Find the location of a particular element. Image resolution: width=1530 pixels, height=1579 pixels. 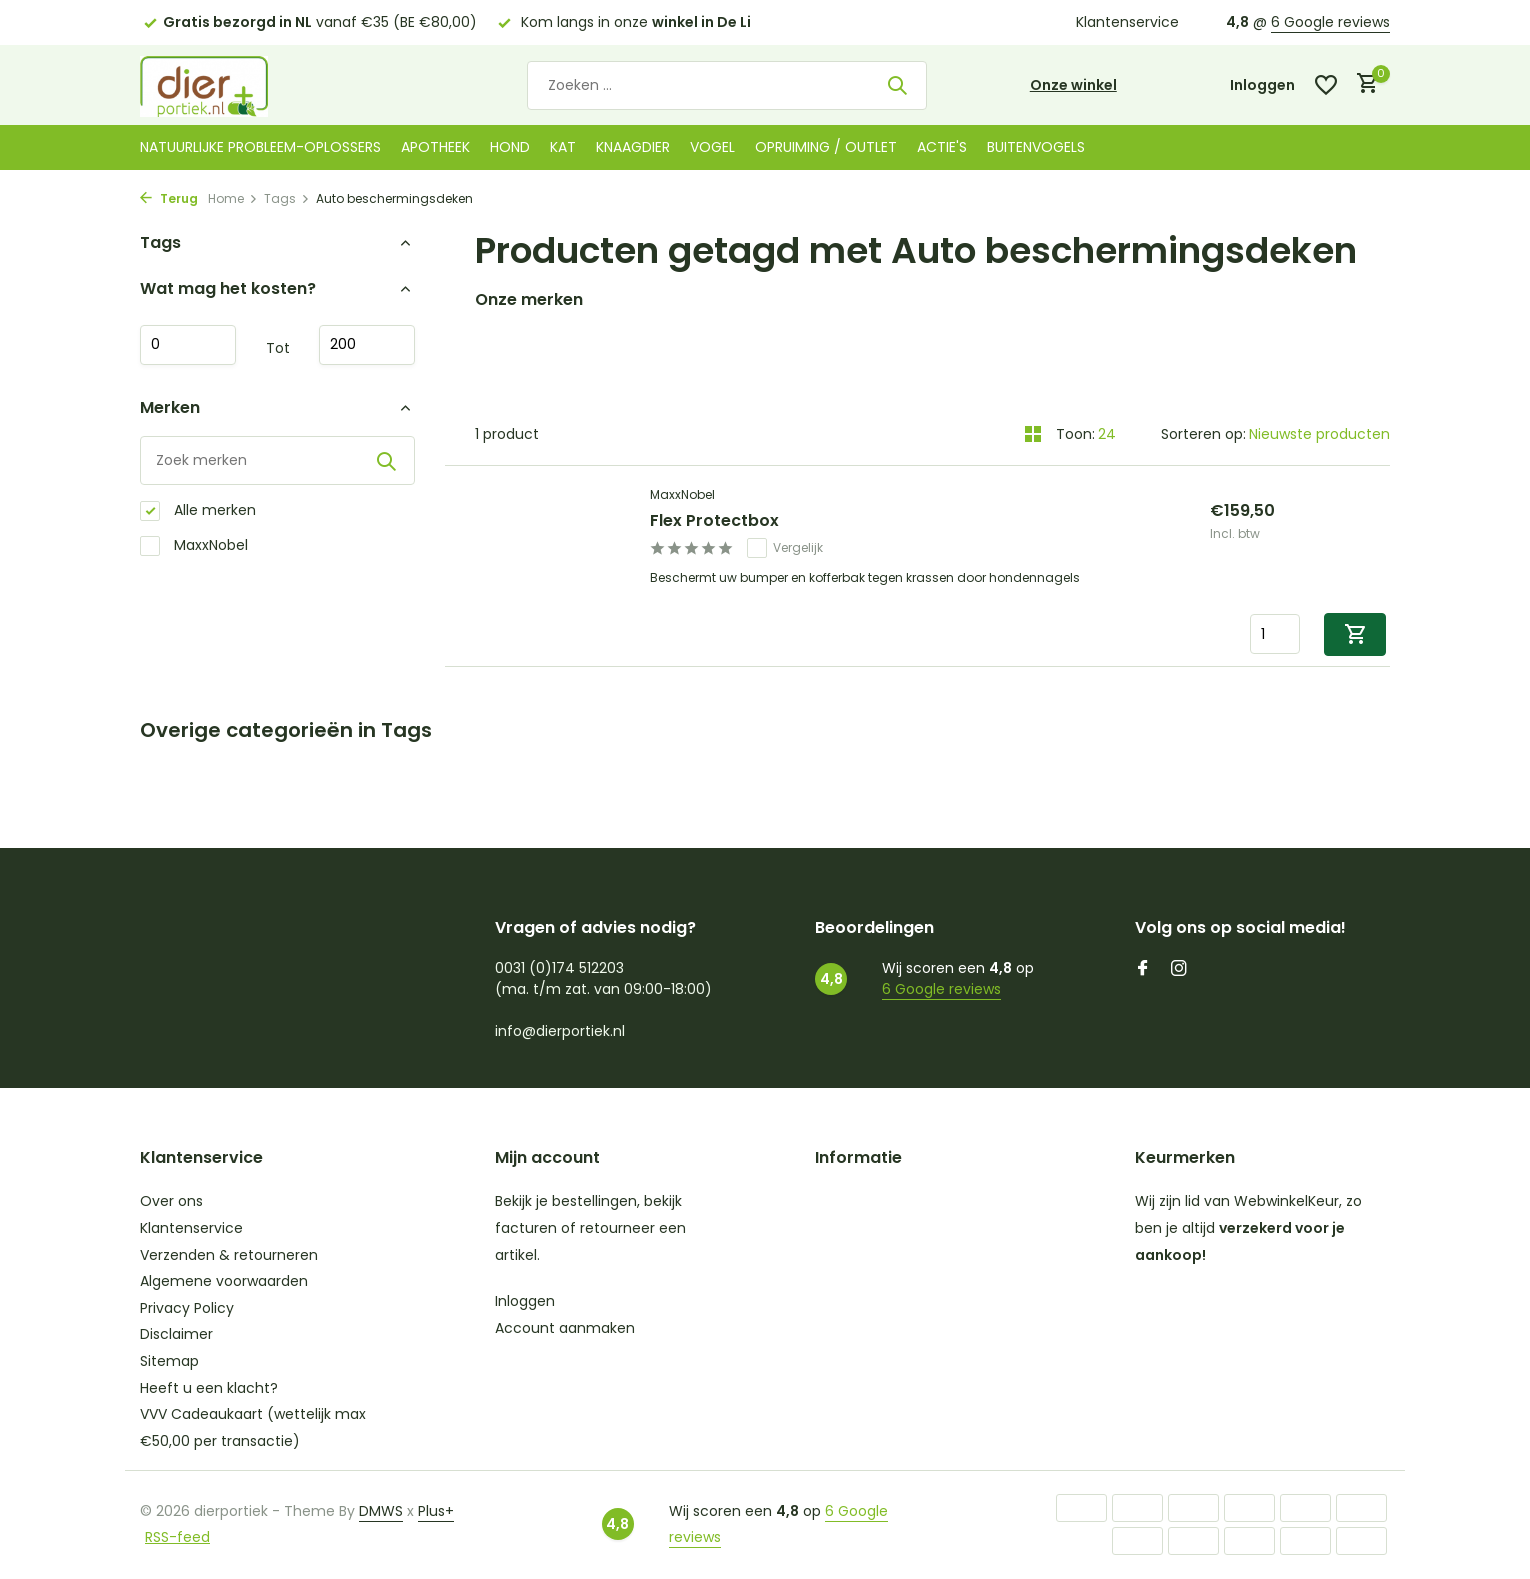

Heeft u een klacht? is located at coordinates (209, 1388).